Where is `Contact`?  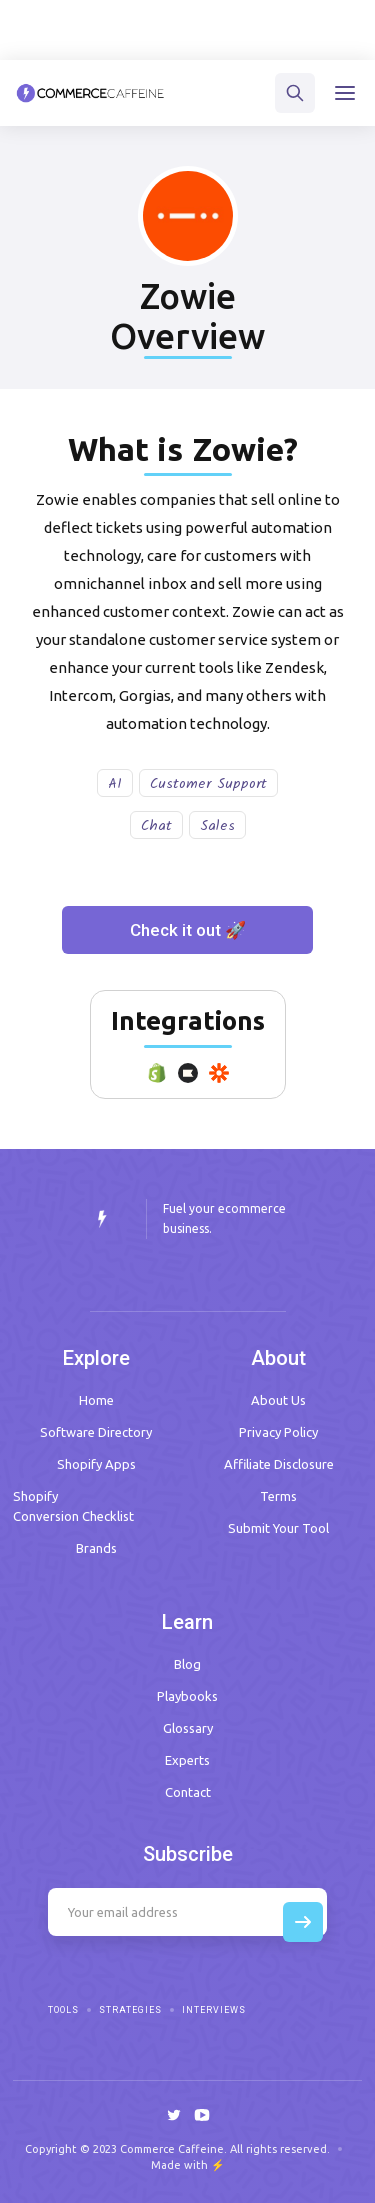
Contact is located at coordinates (188, 1792).